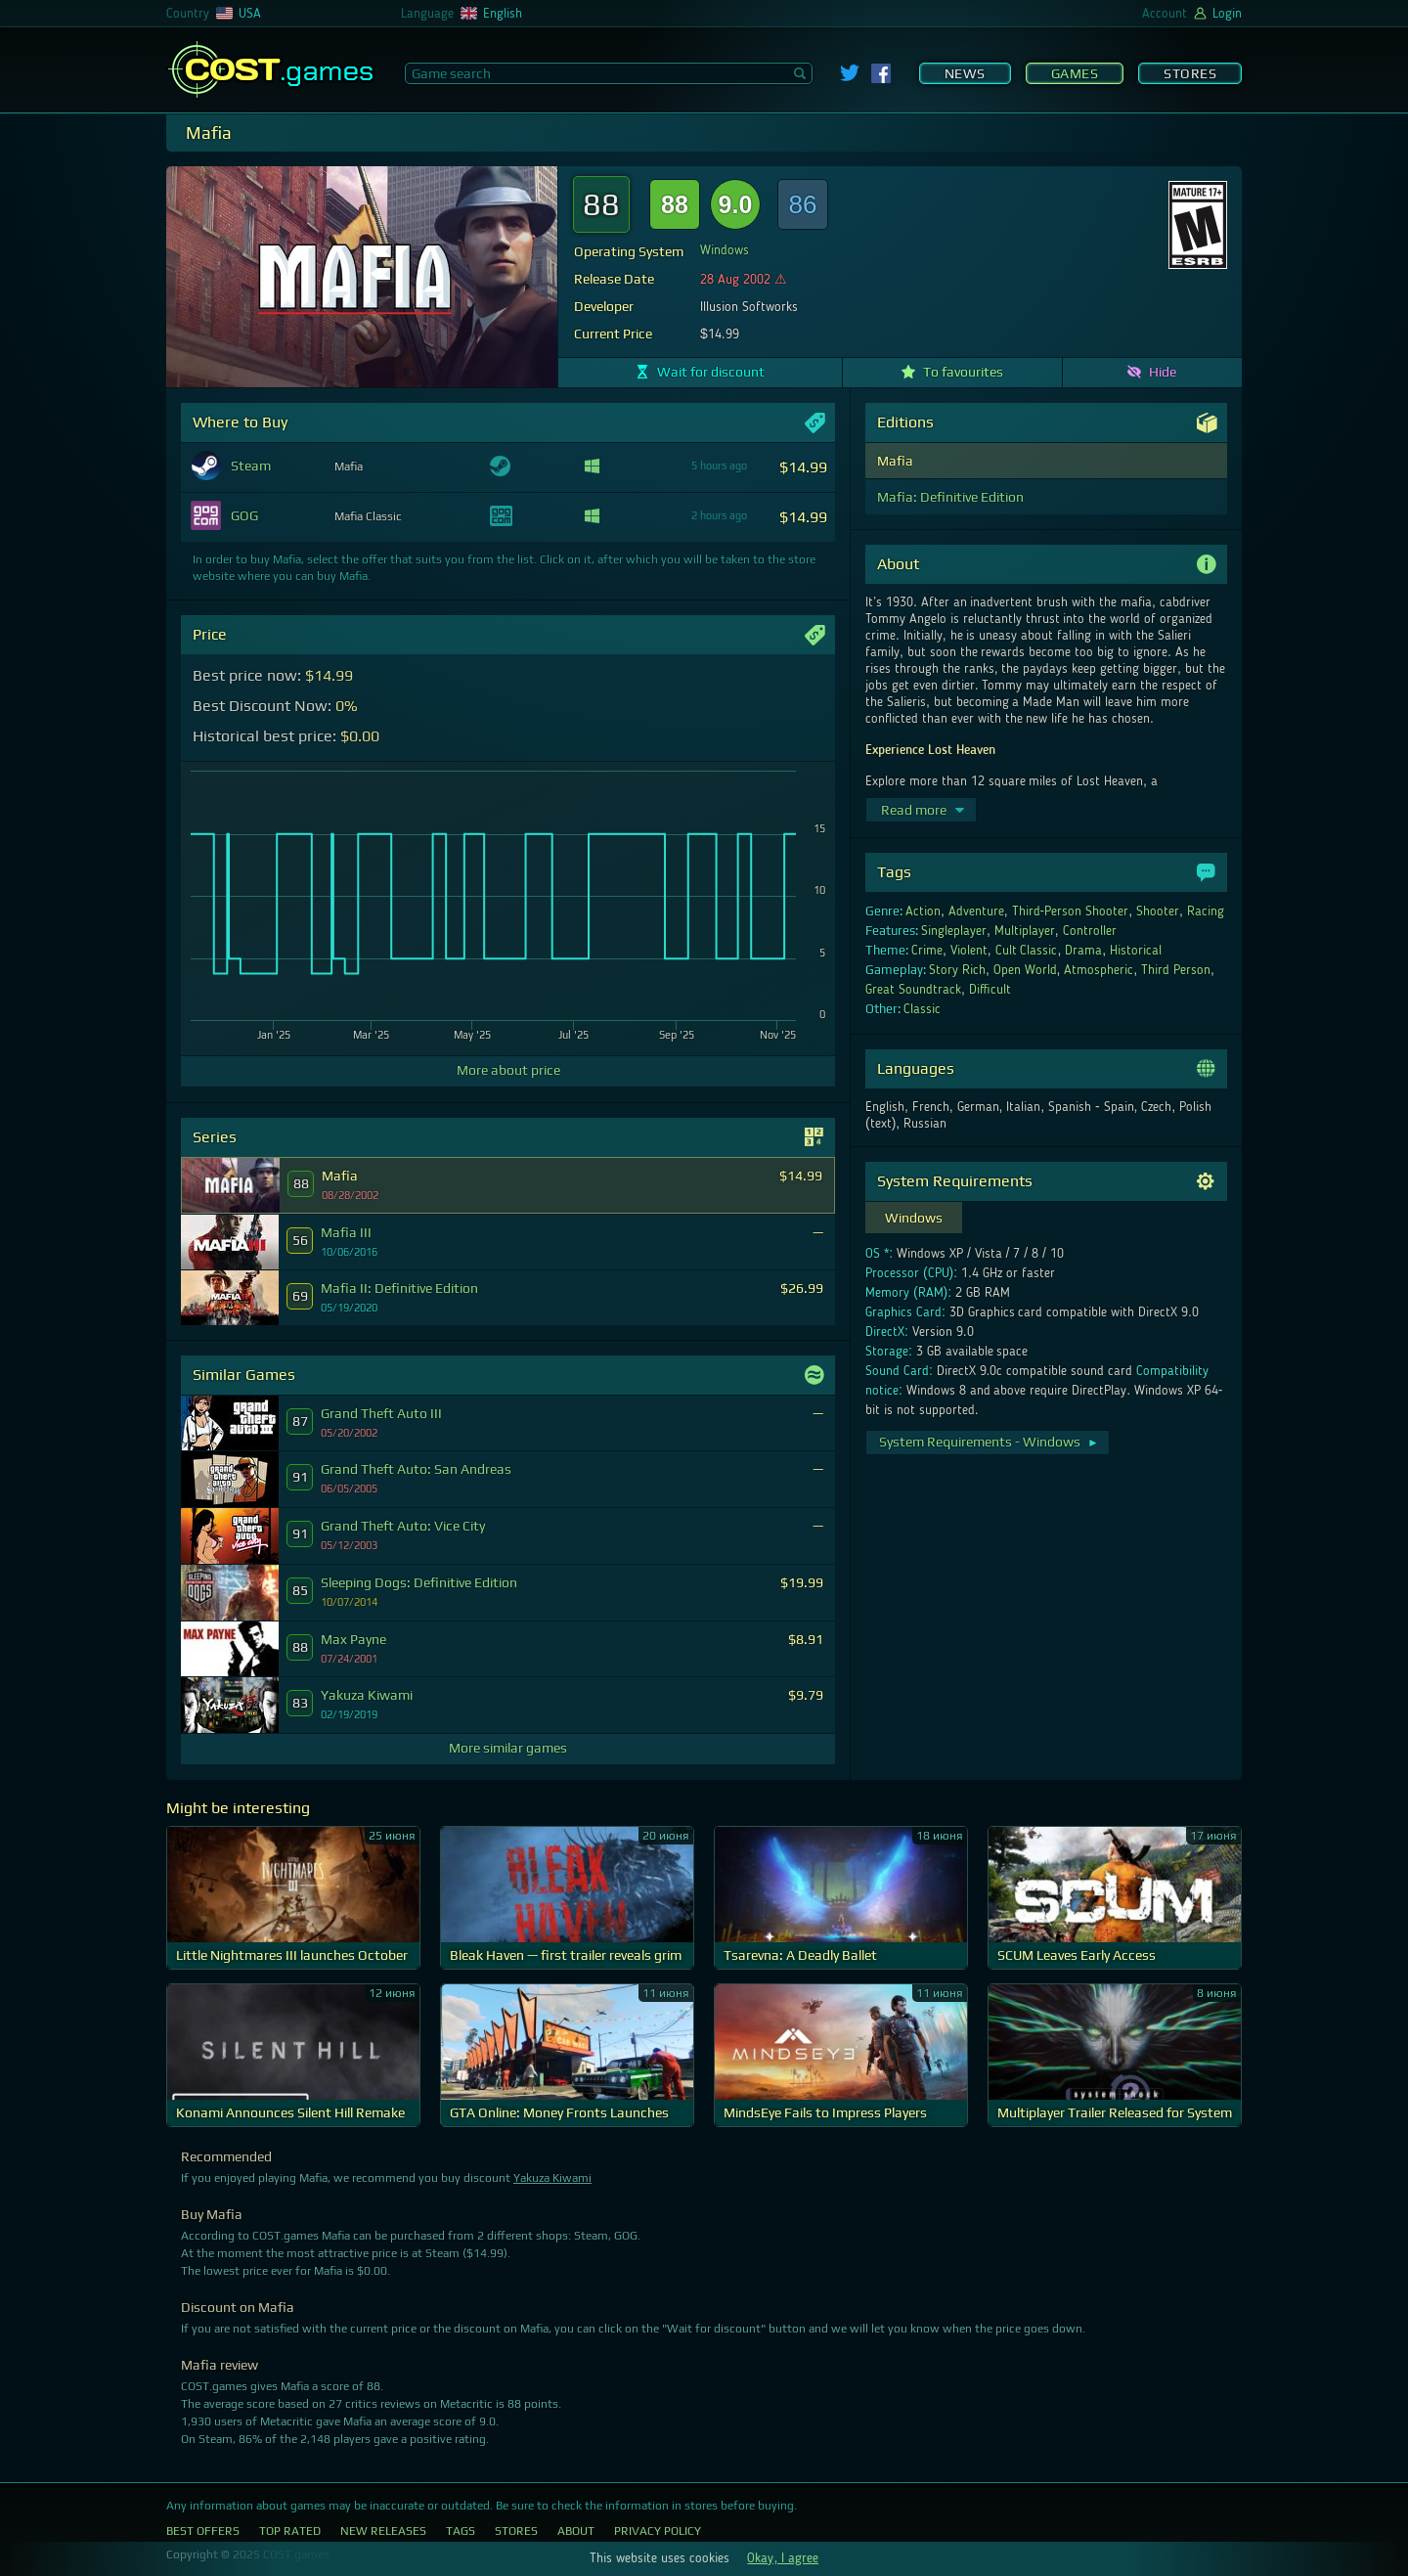  Describe the element at coordinates (1098, 970) in the screenshot. I see `Atmospheric` at that location.